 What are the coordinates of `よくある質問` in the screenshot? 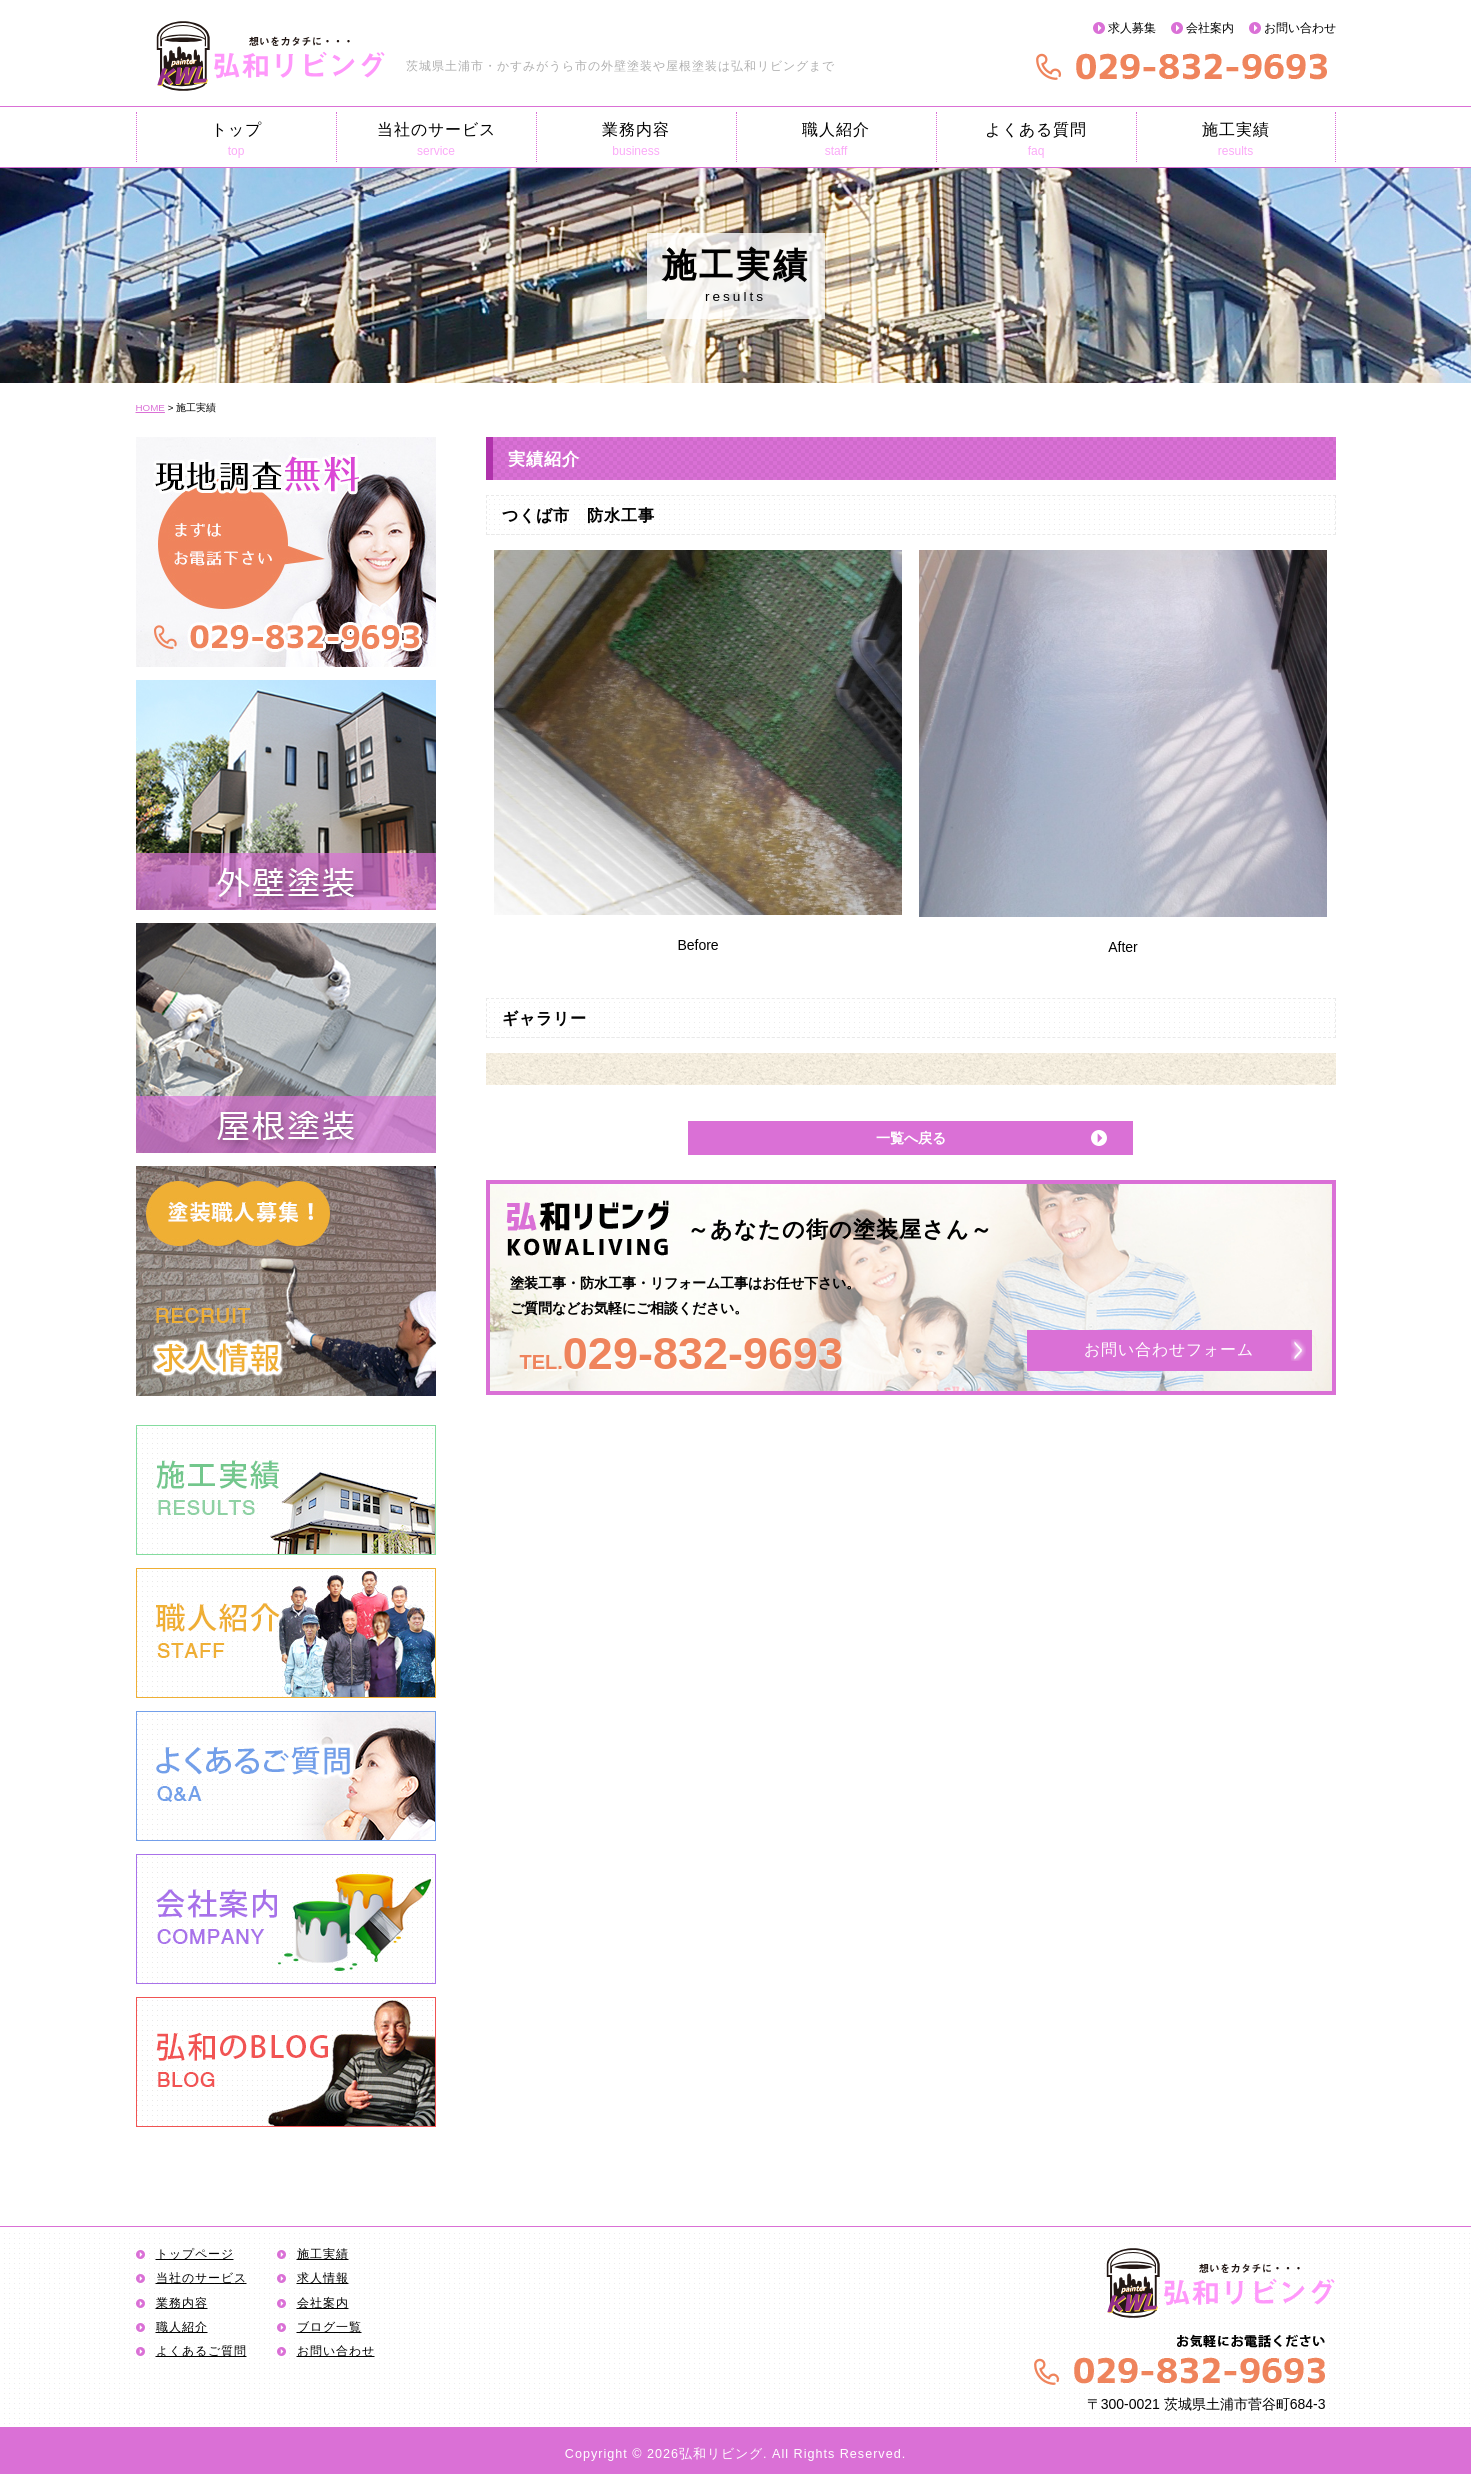 It's located at (1036, 139).